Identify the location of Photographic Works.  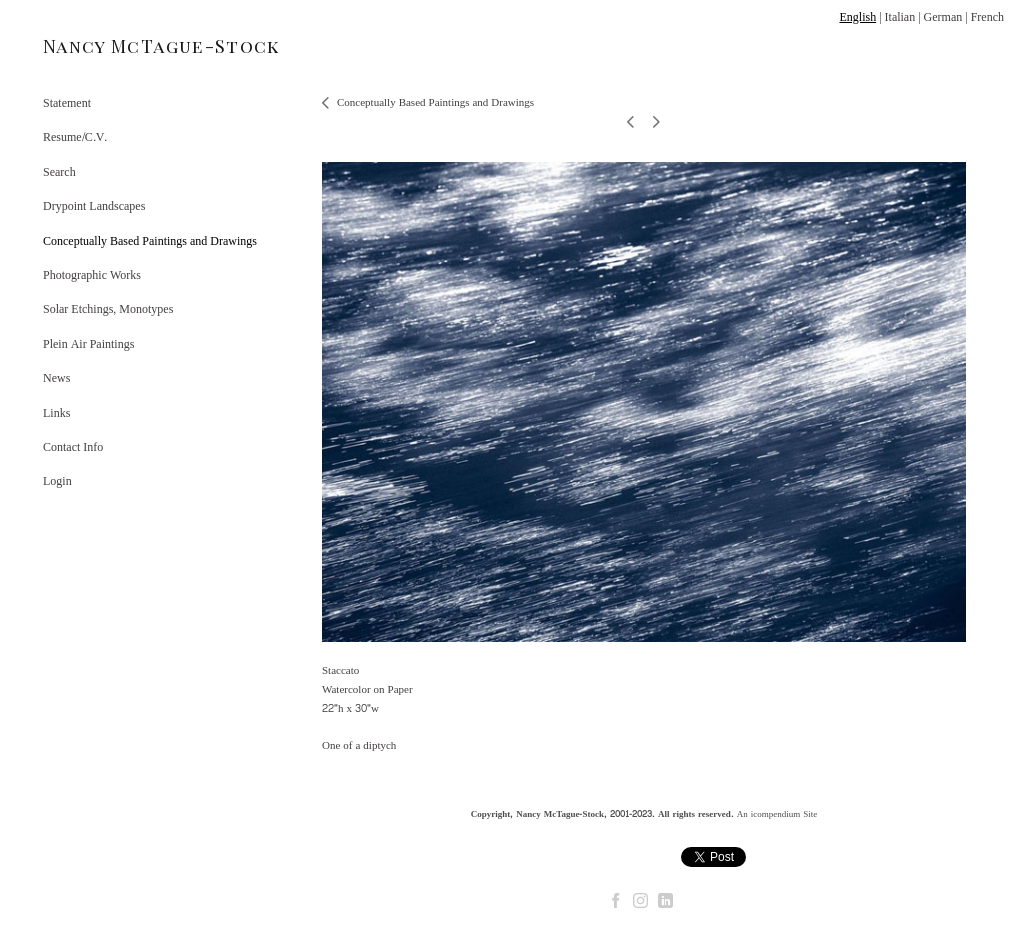
(92, 275).